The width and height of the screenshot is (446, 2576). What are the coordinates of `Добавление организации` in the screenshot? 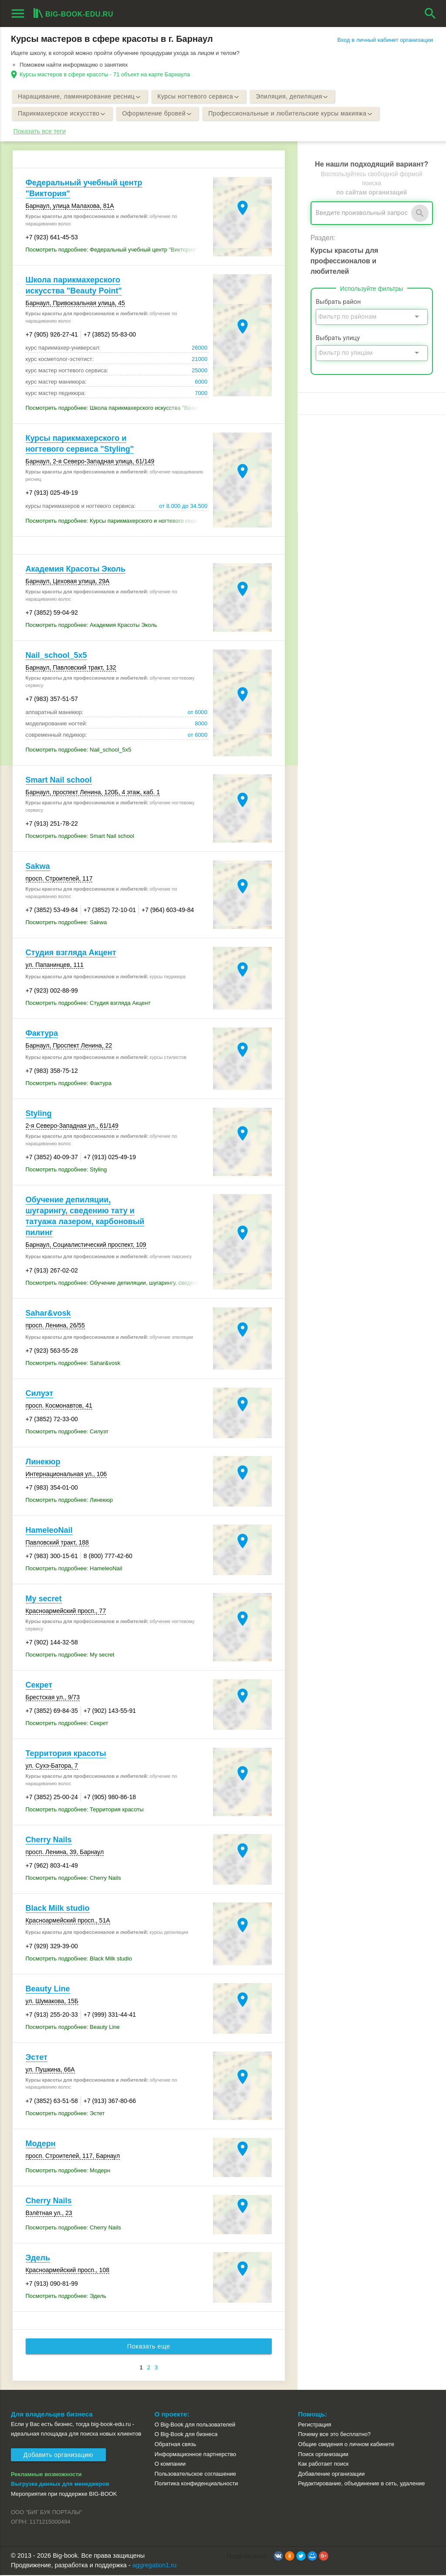 It's located at (331, 2474).